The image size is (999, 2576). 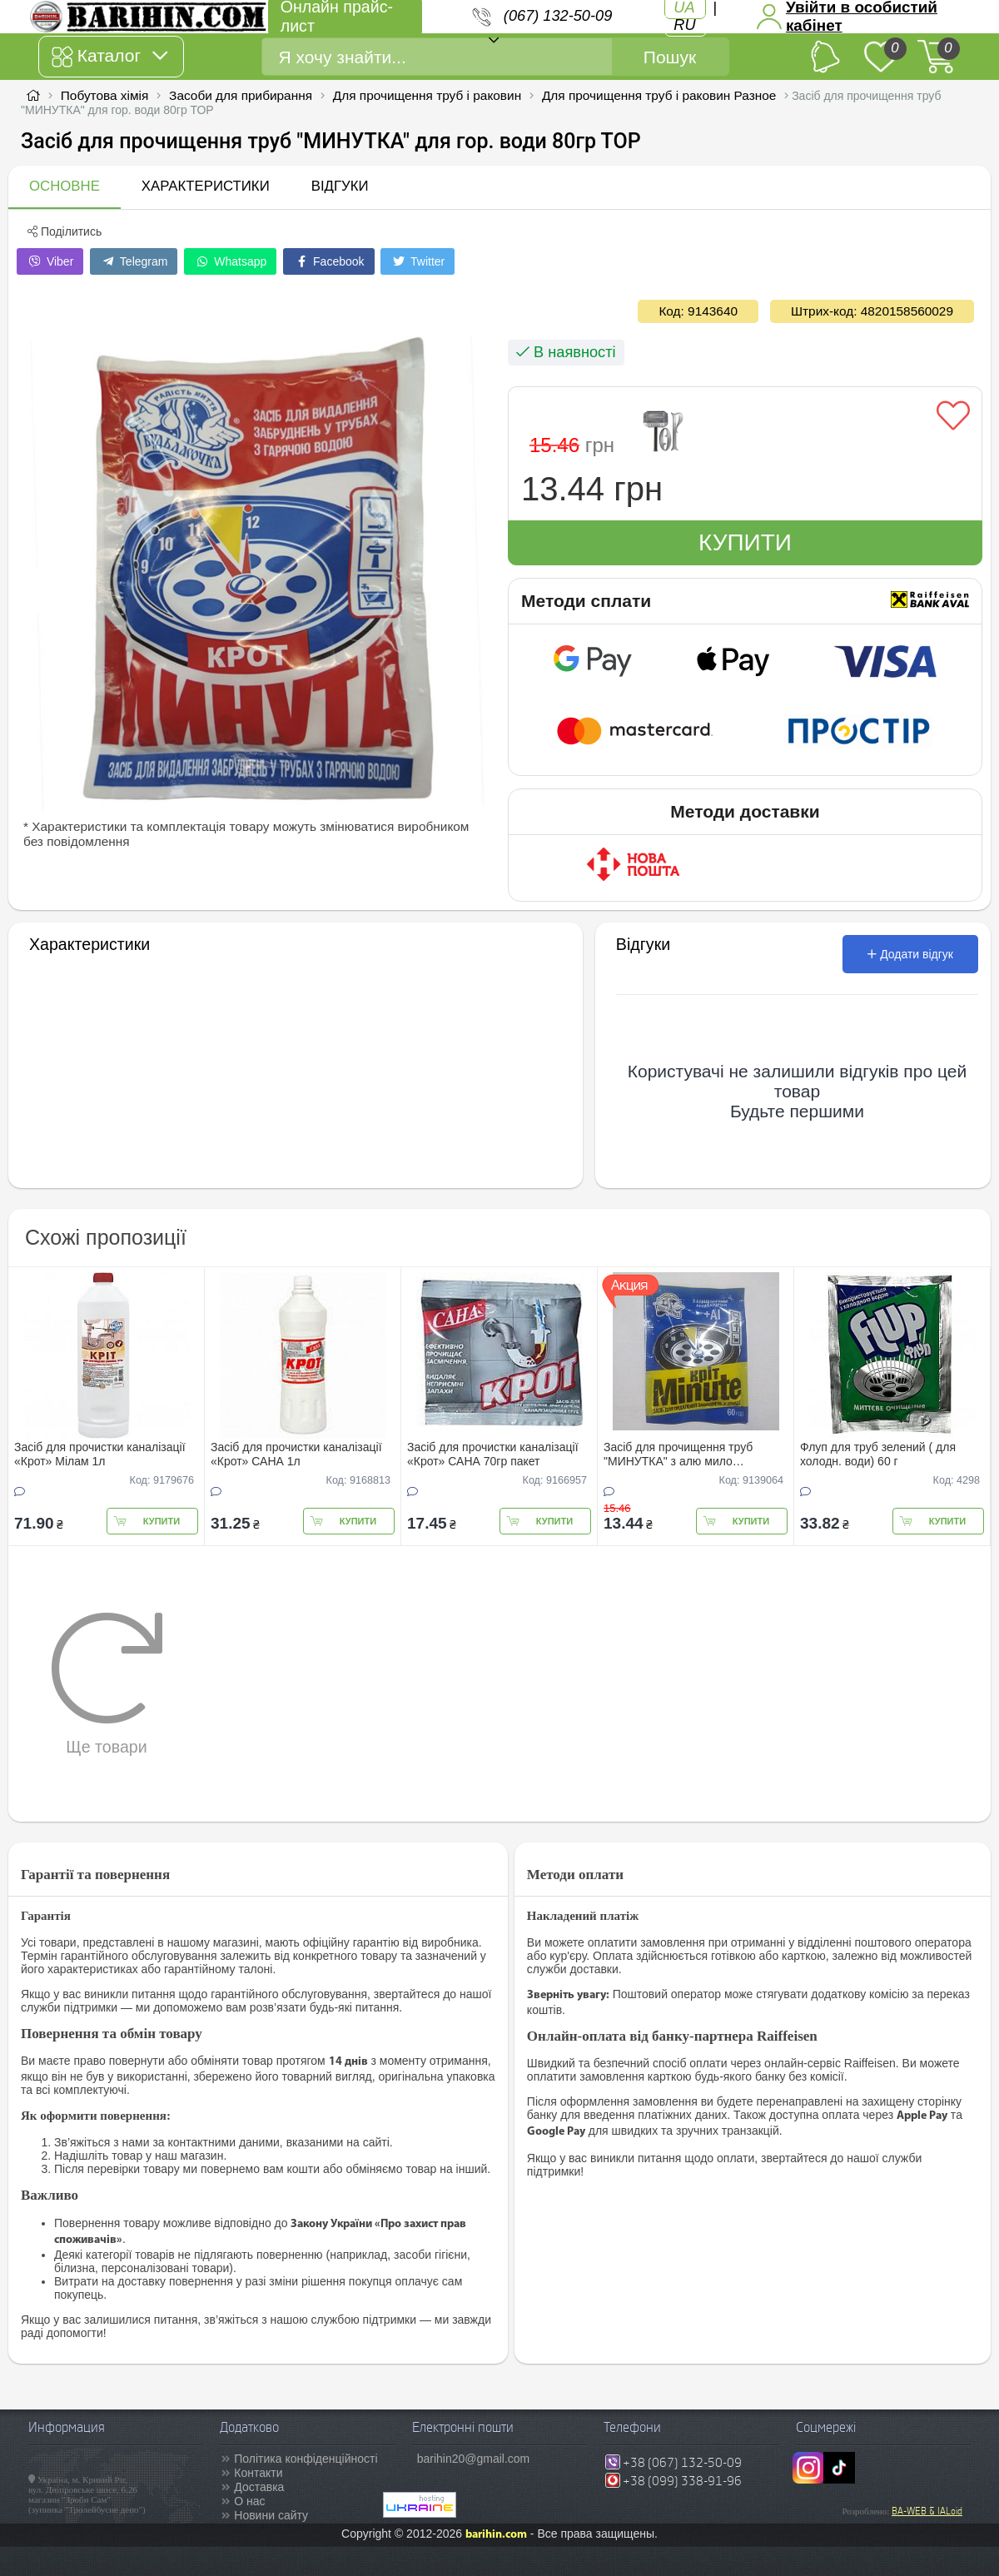 I want to click on (067) 132-50-09, so click(x=558, y=15).